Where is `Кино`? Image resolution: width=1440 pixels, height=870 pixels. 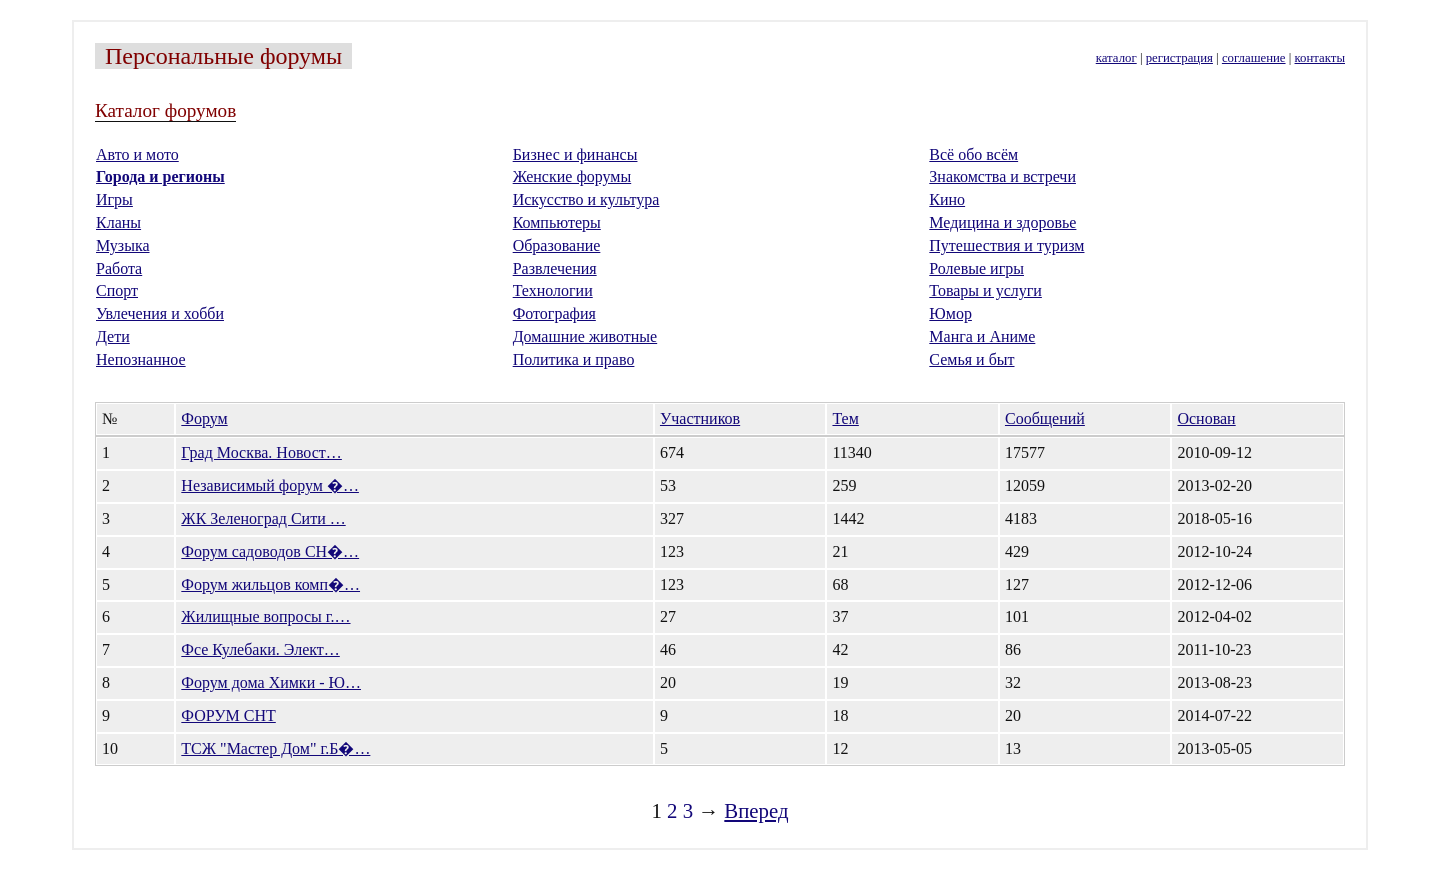 Кино is located at coordinates (947, 199).